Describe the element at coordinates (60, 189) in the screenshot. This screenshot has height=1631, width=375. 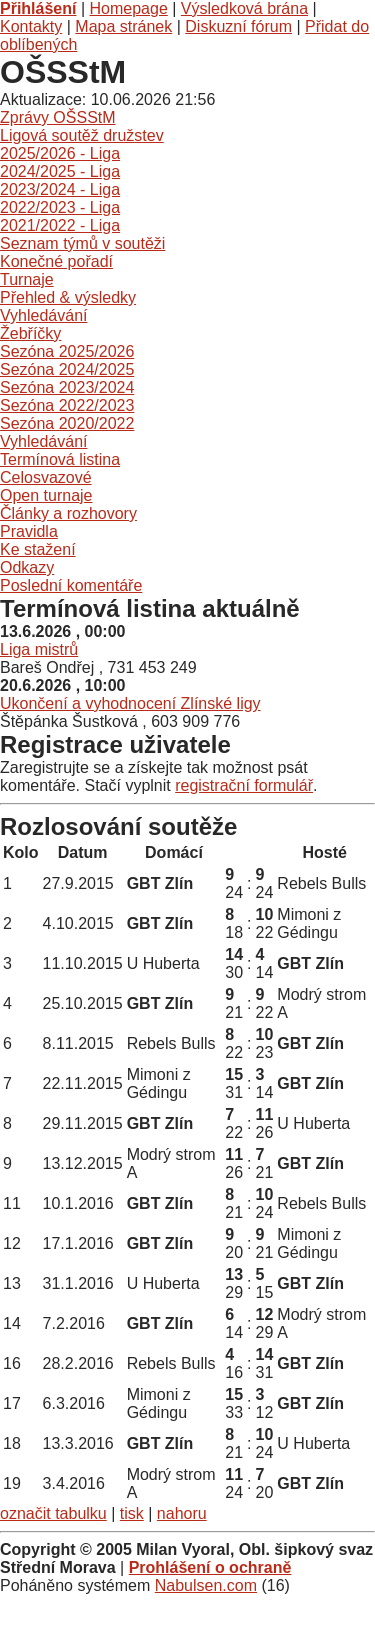
I see `2023/2024 - Liga` at that location.